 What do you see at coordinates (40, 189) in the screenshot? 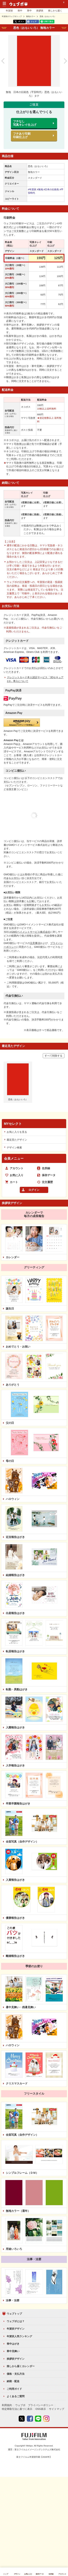
I see `#無地` at bounding box center [40, 189].